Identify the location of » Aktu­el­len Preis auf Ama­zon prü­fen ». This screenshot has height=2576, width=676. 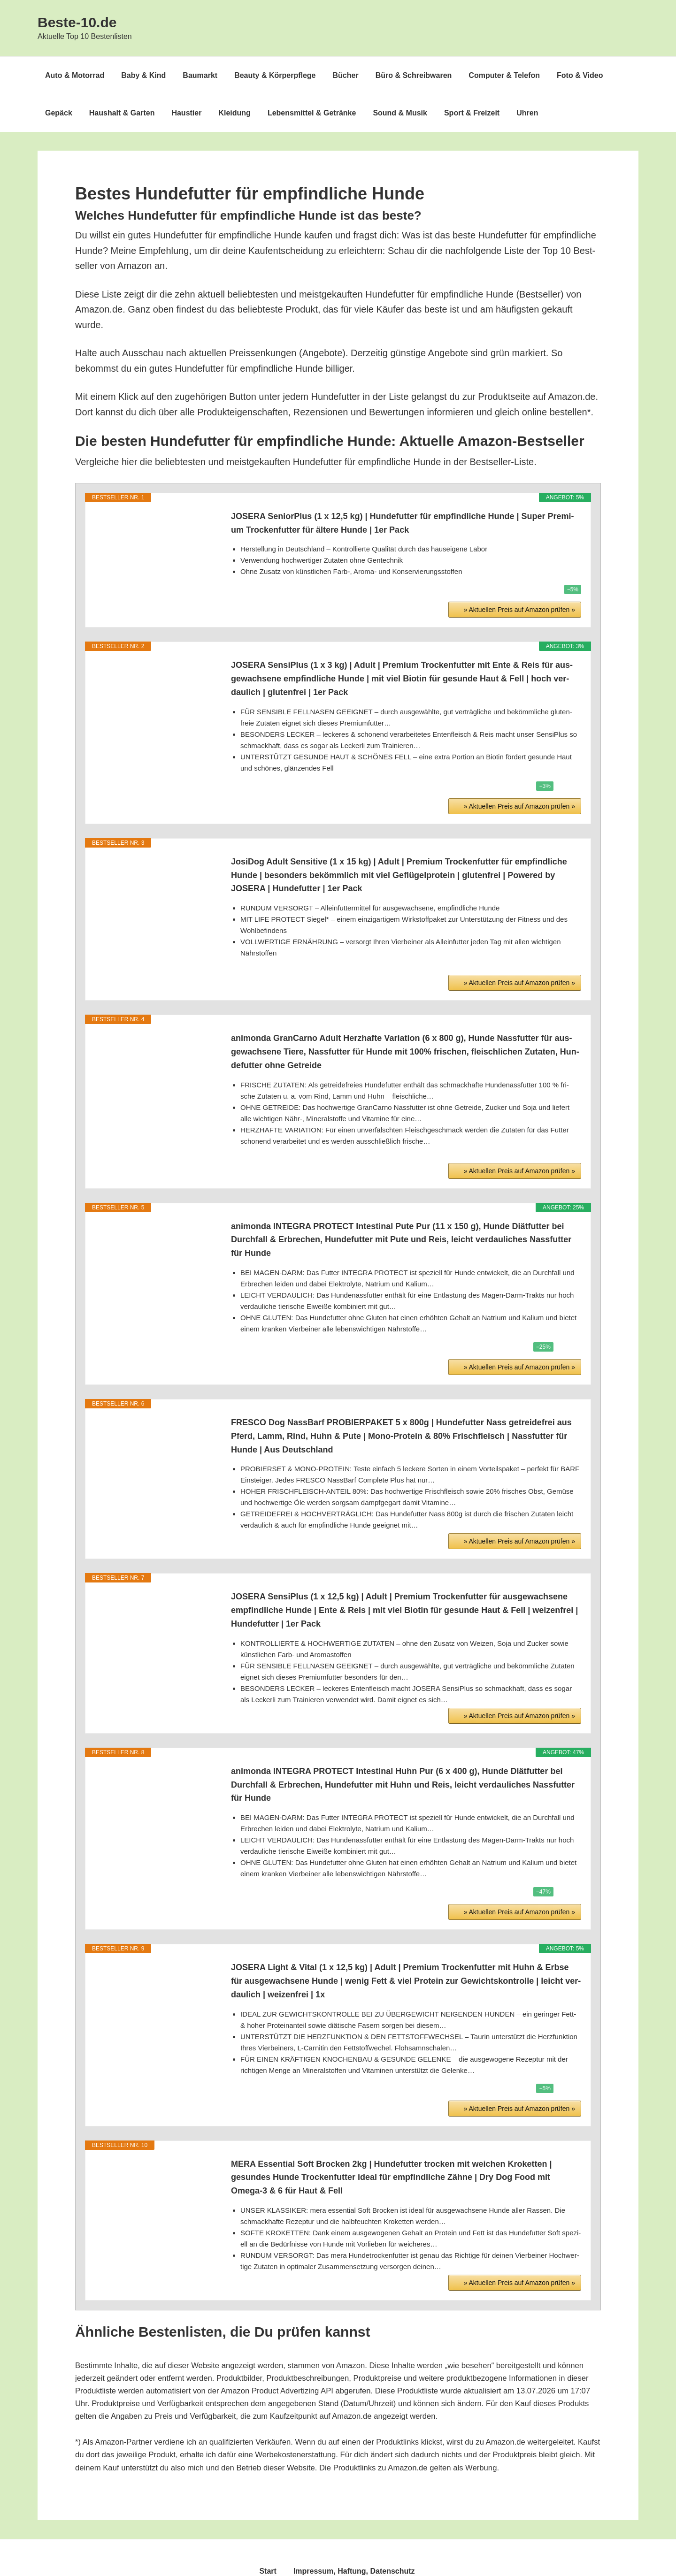
(519, 568).